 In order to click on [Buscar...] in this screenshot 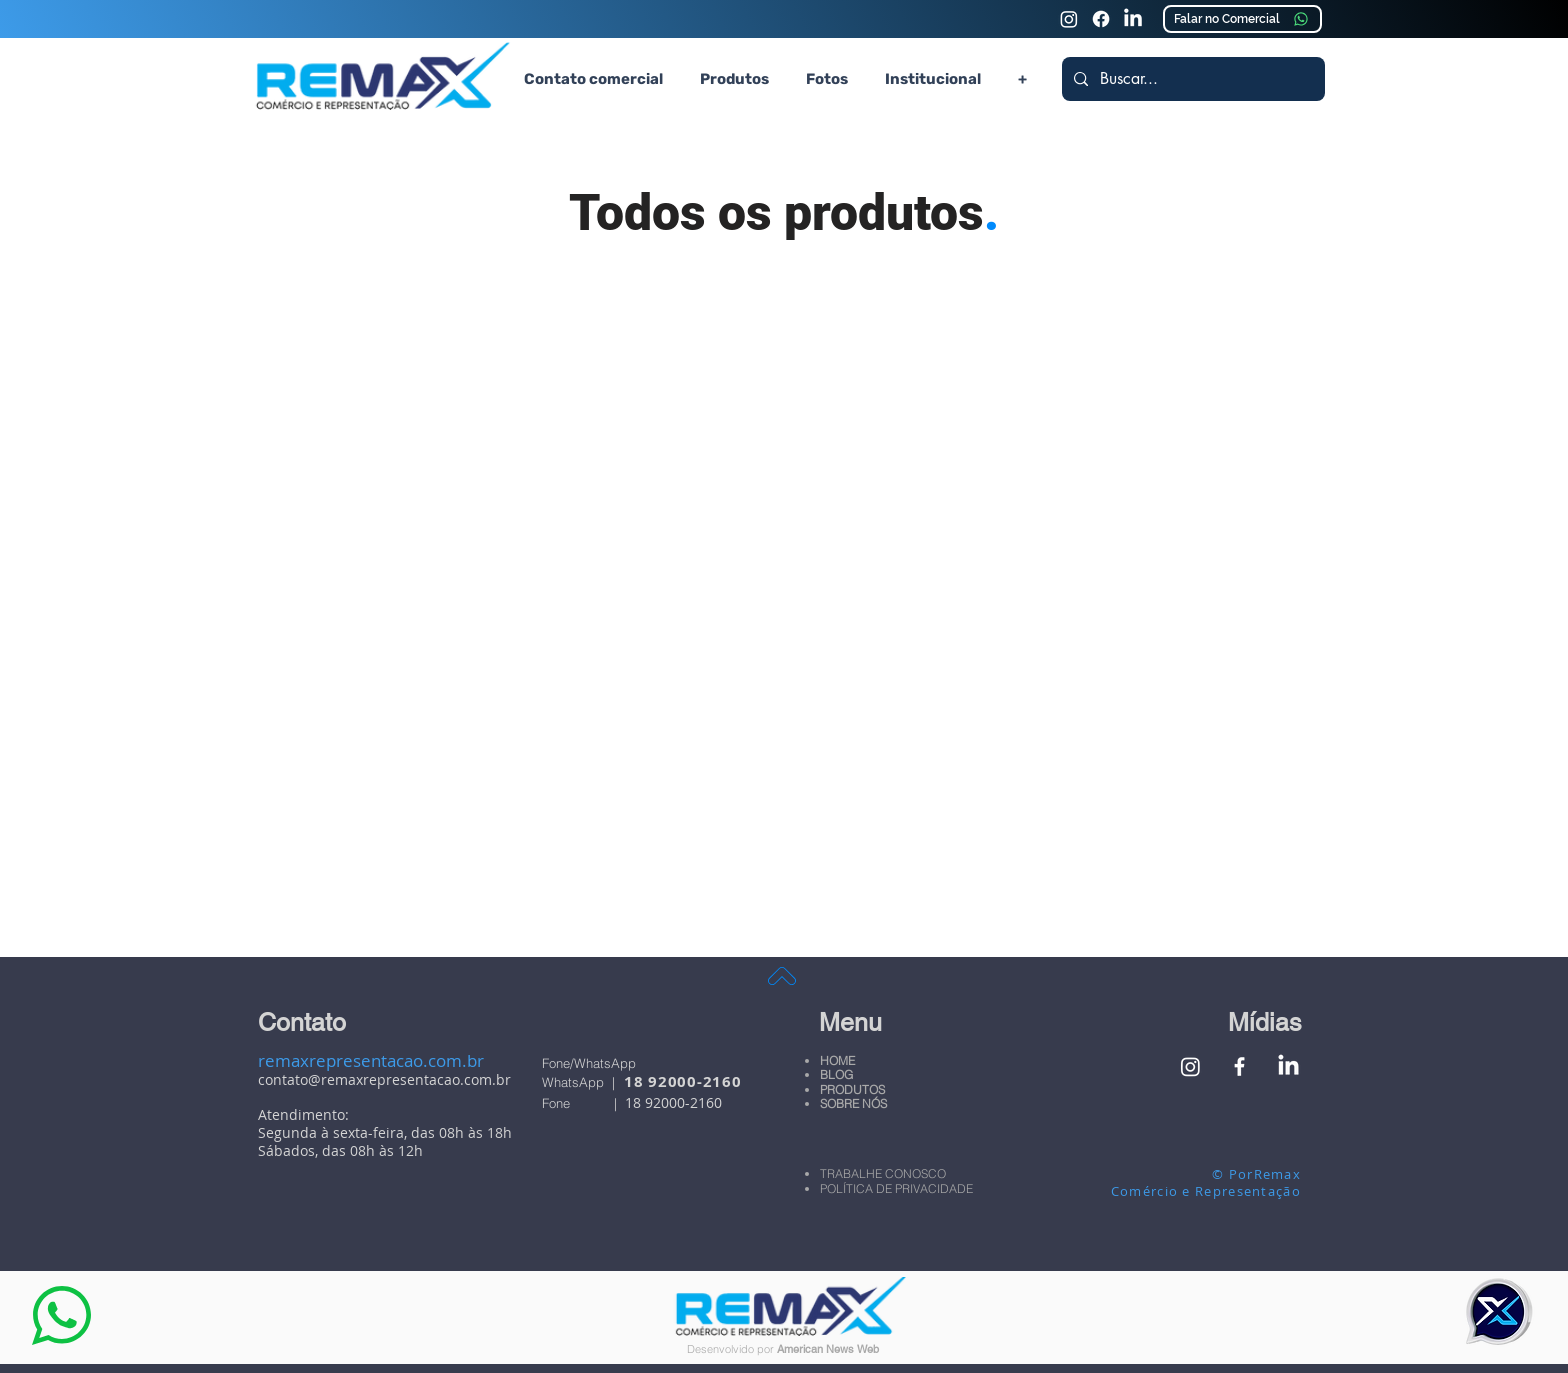, I will do `click(1191, 79)`.